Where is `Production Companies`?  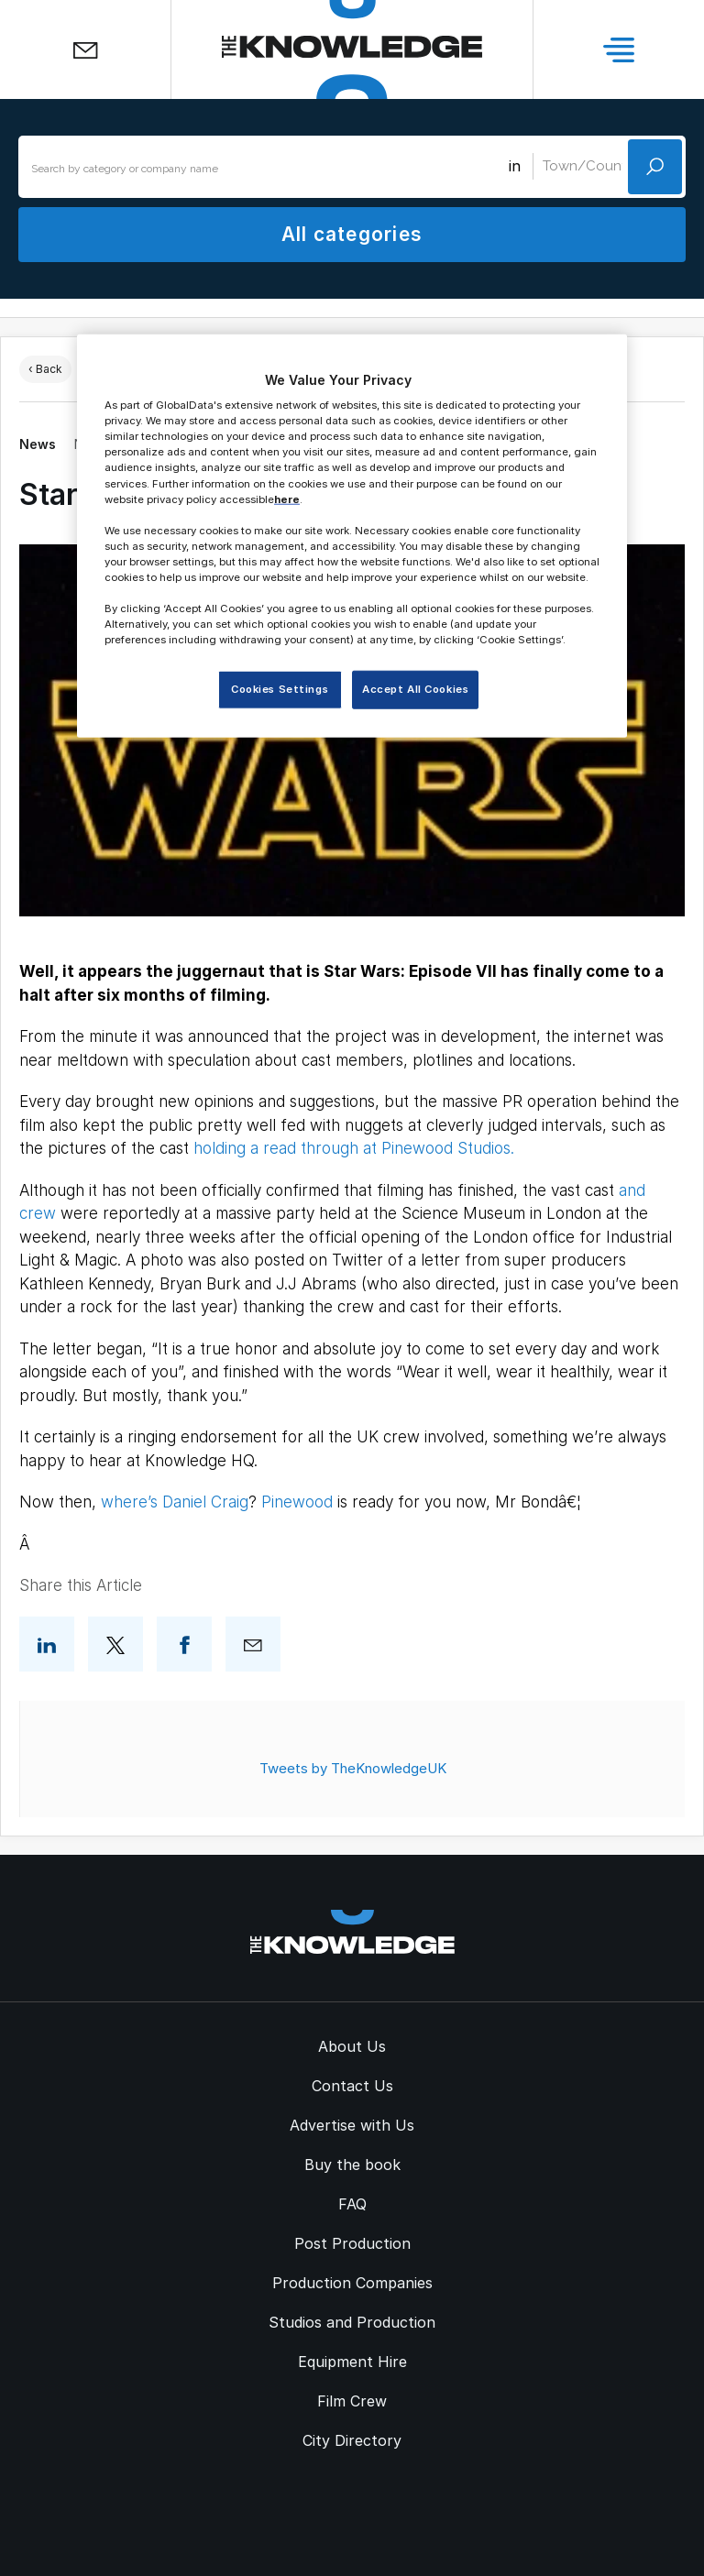
Production Companies is located at coordinates (352, 2283).